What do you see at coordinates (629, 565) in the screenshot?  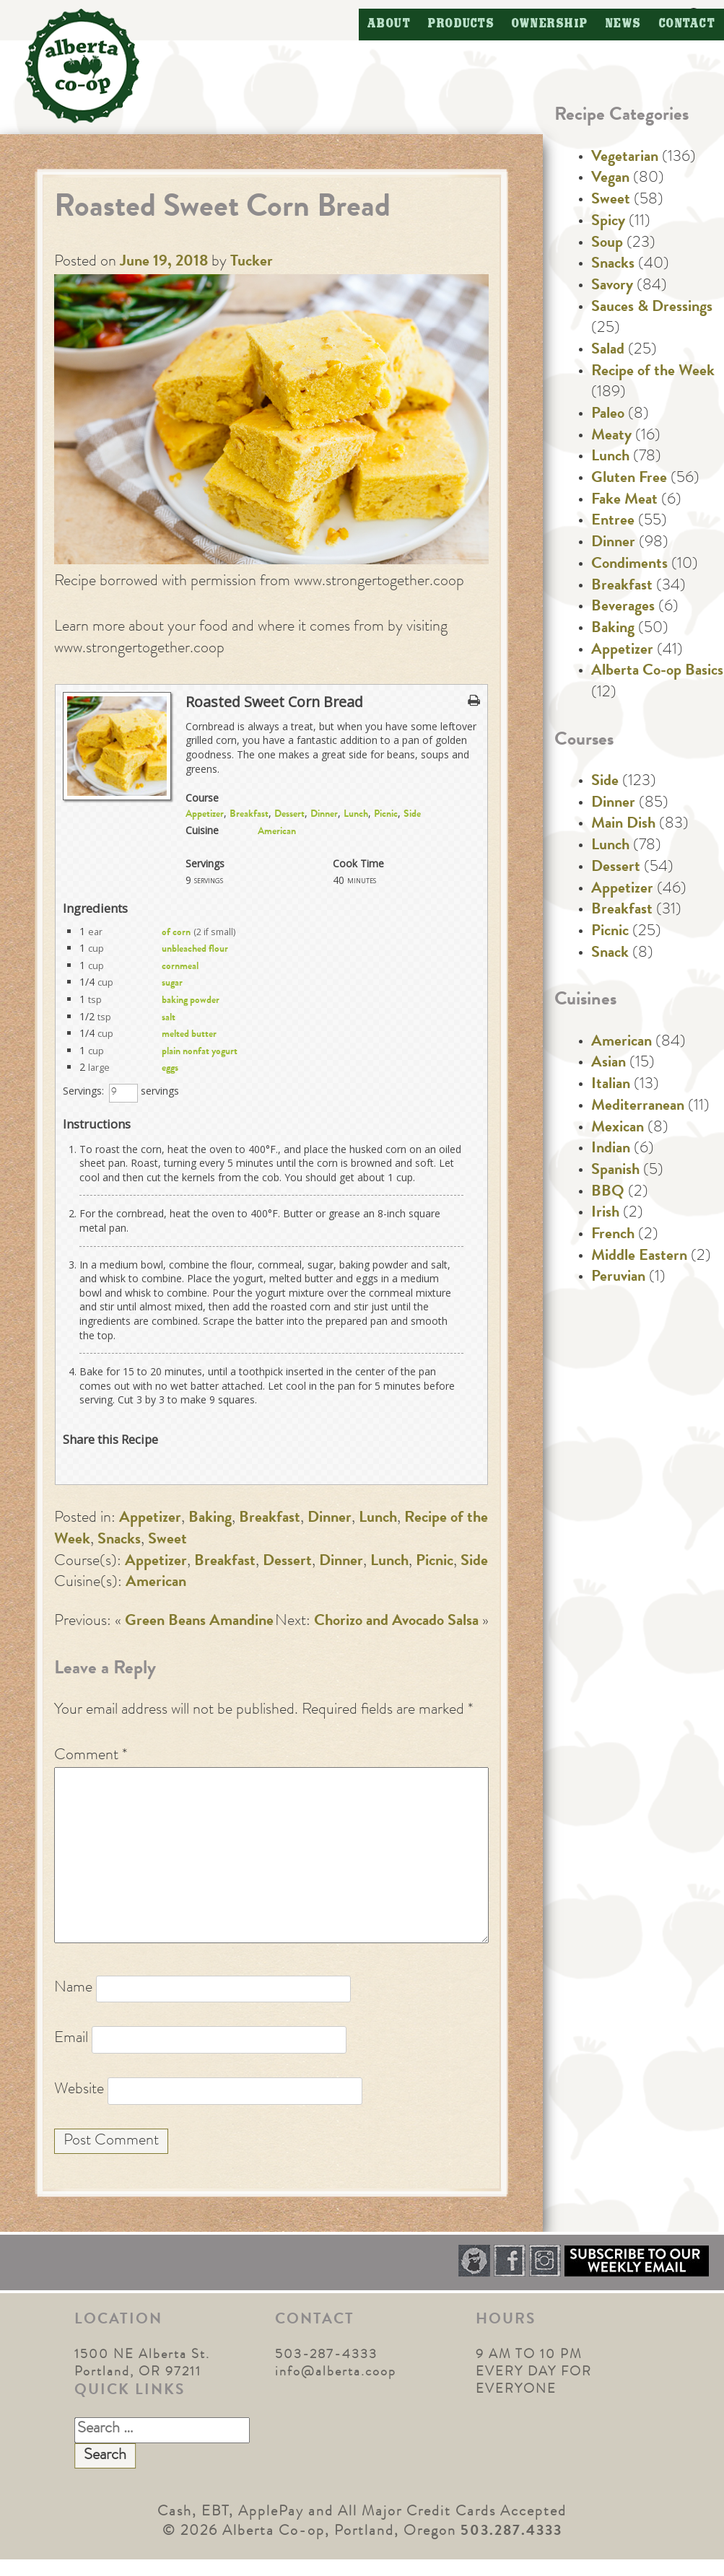 I see `Condiments` at bounding box center [629, 565].